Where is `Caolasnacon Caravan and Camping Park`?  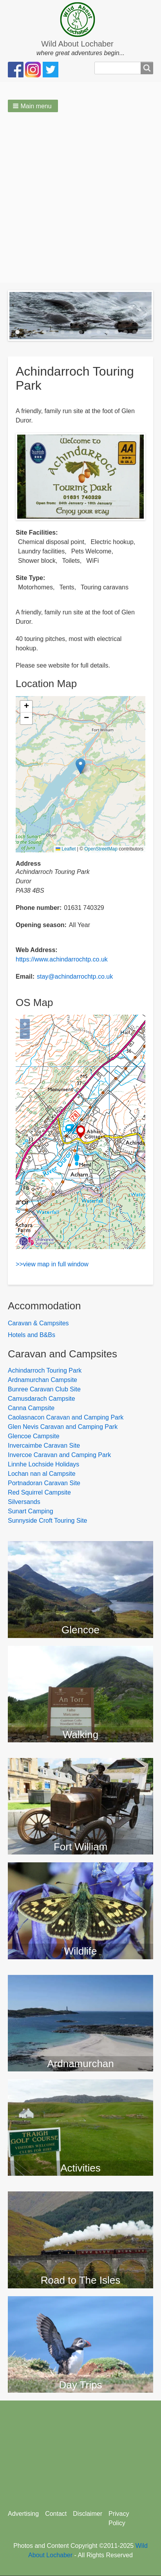
Caolasnacon Caravan and Camping Park is located at coordinates (65, 1417).